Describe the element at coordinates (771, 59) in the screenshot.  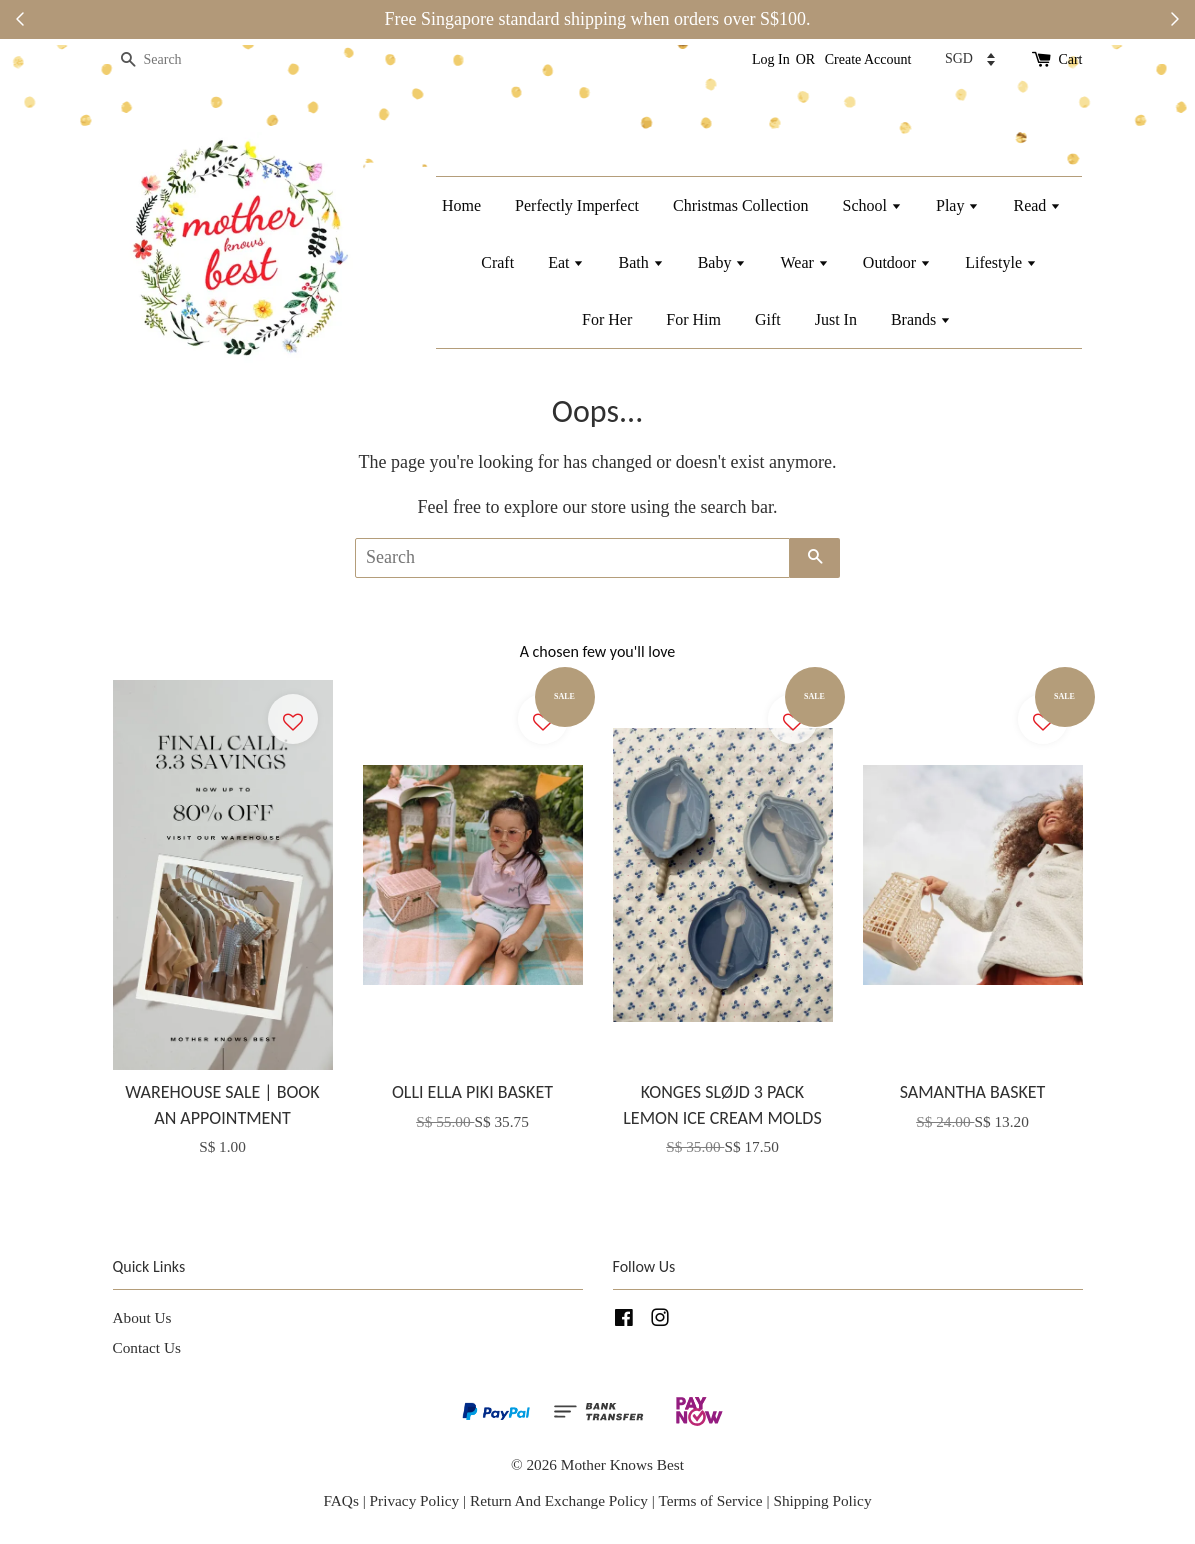
I see `Log In` at that location.